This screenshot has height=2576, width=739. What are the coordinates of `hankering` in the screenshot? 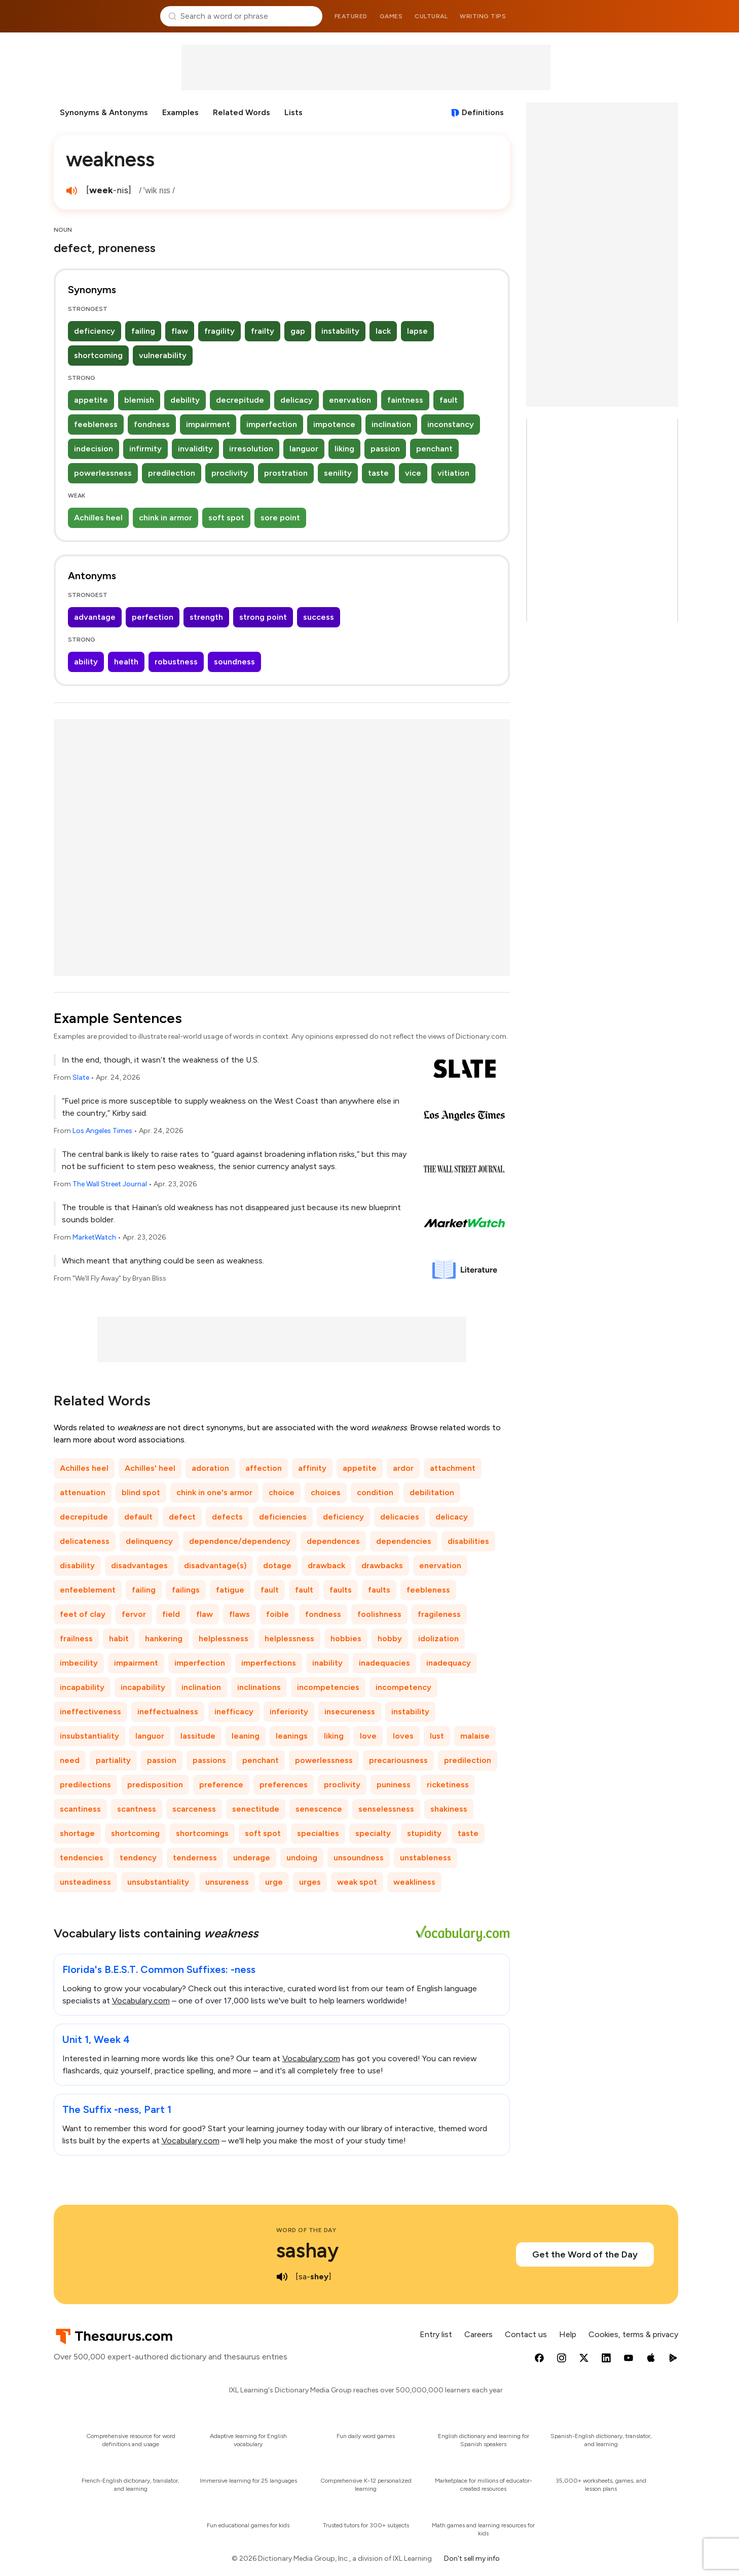 It's located at (163, 1638).